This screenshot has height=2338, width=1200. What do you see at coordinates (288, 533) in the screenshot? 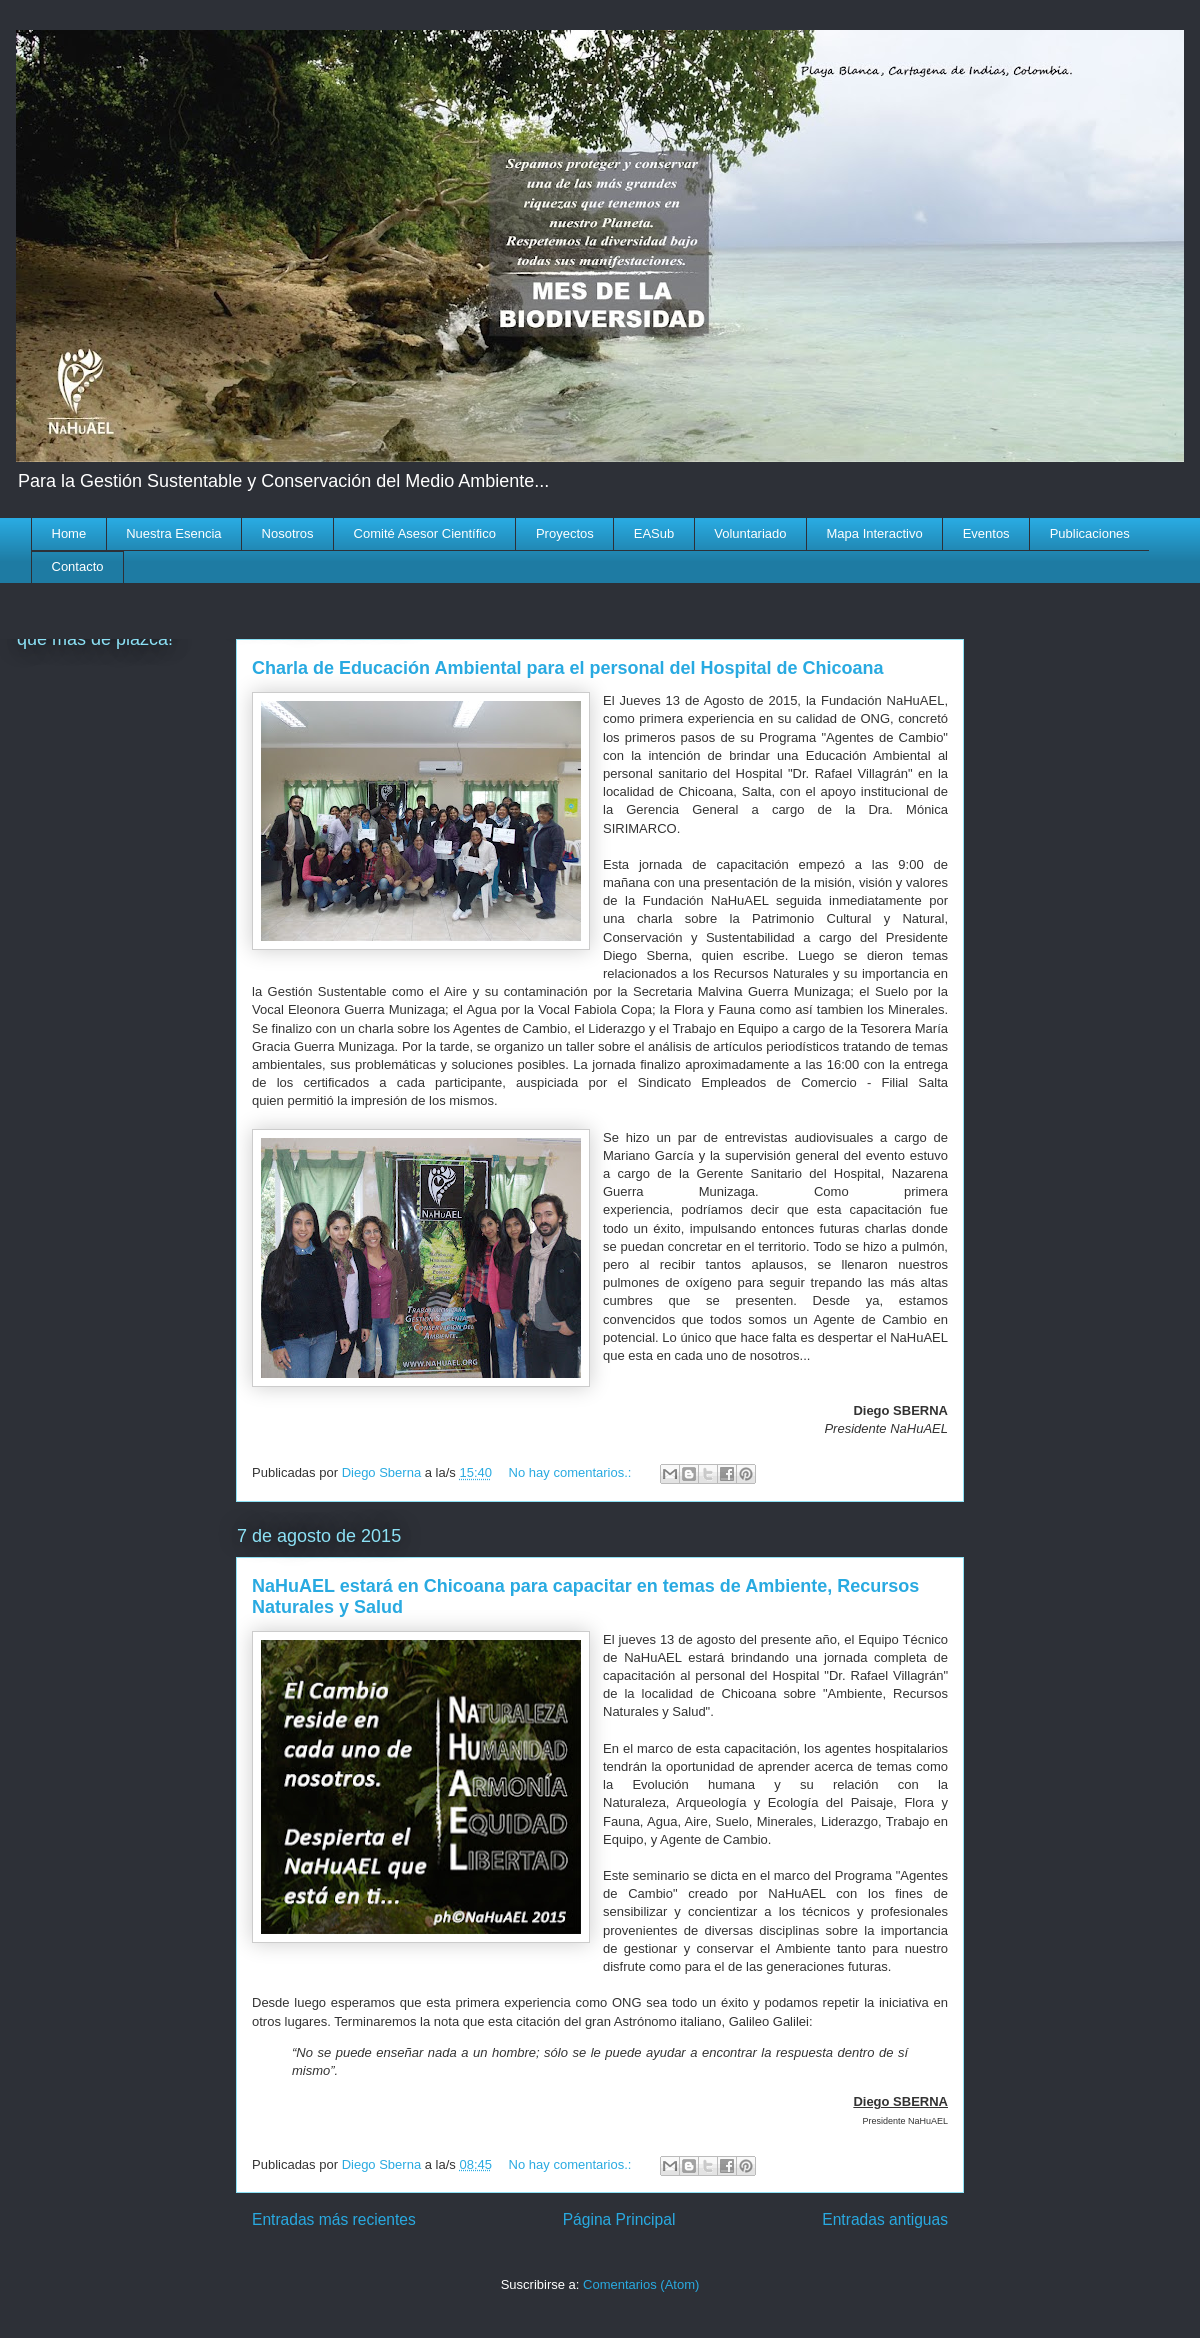
I see `Nosotros` at bounding box center [288, 533].